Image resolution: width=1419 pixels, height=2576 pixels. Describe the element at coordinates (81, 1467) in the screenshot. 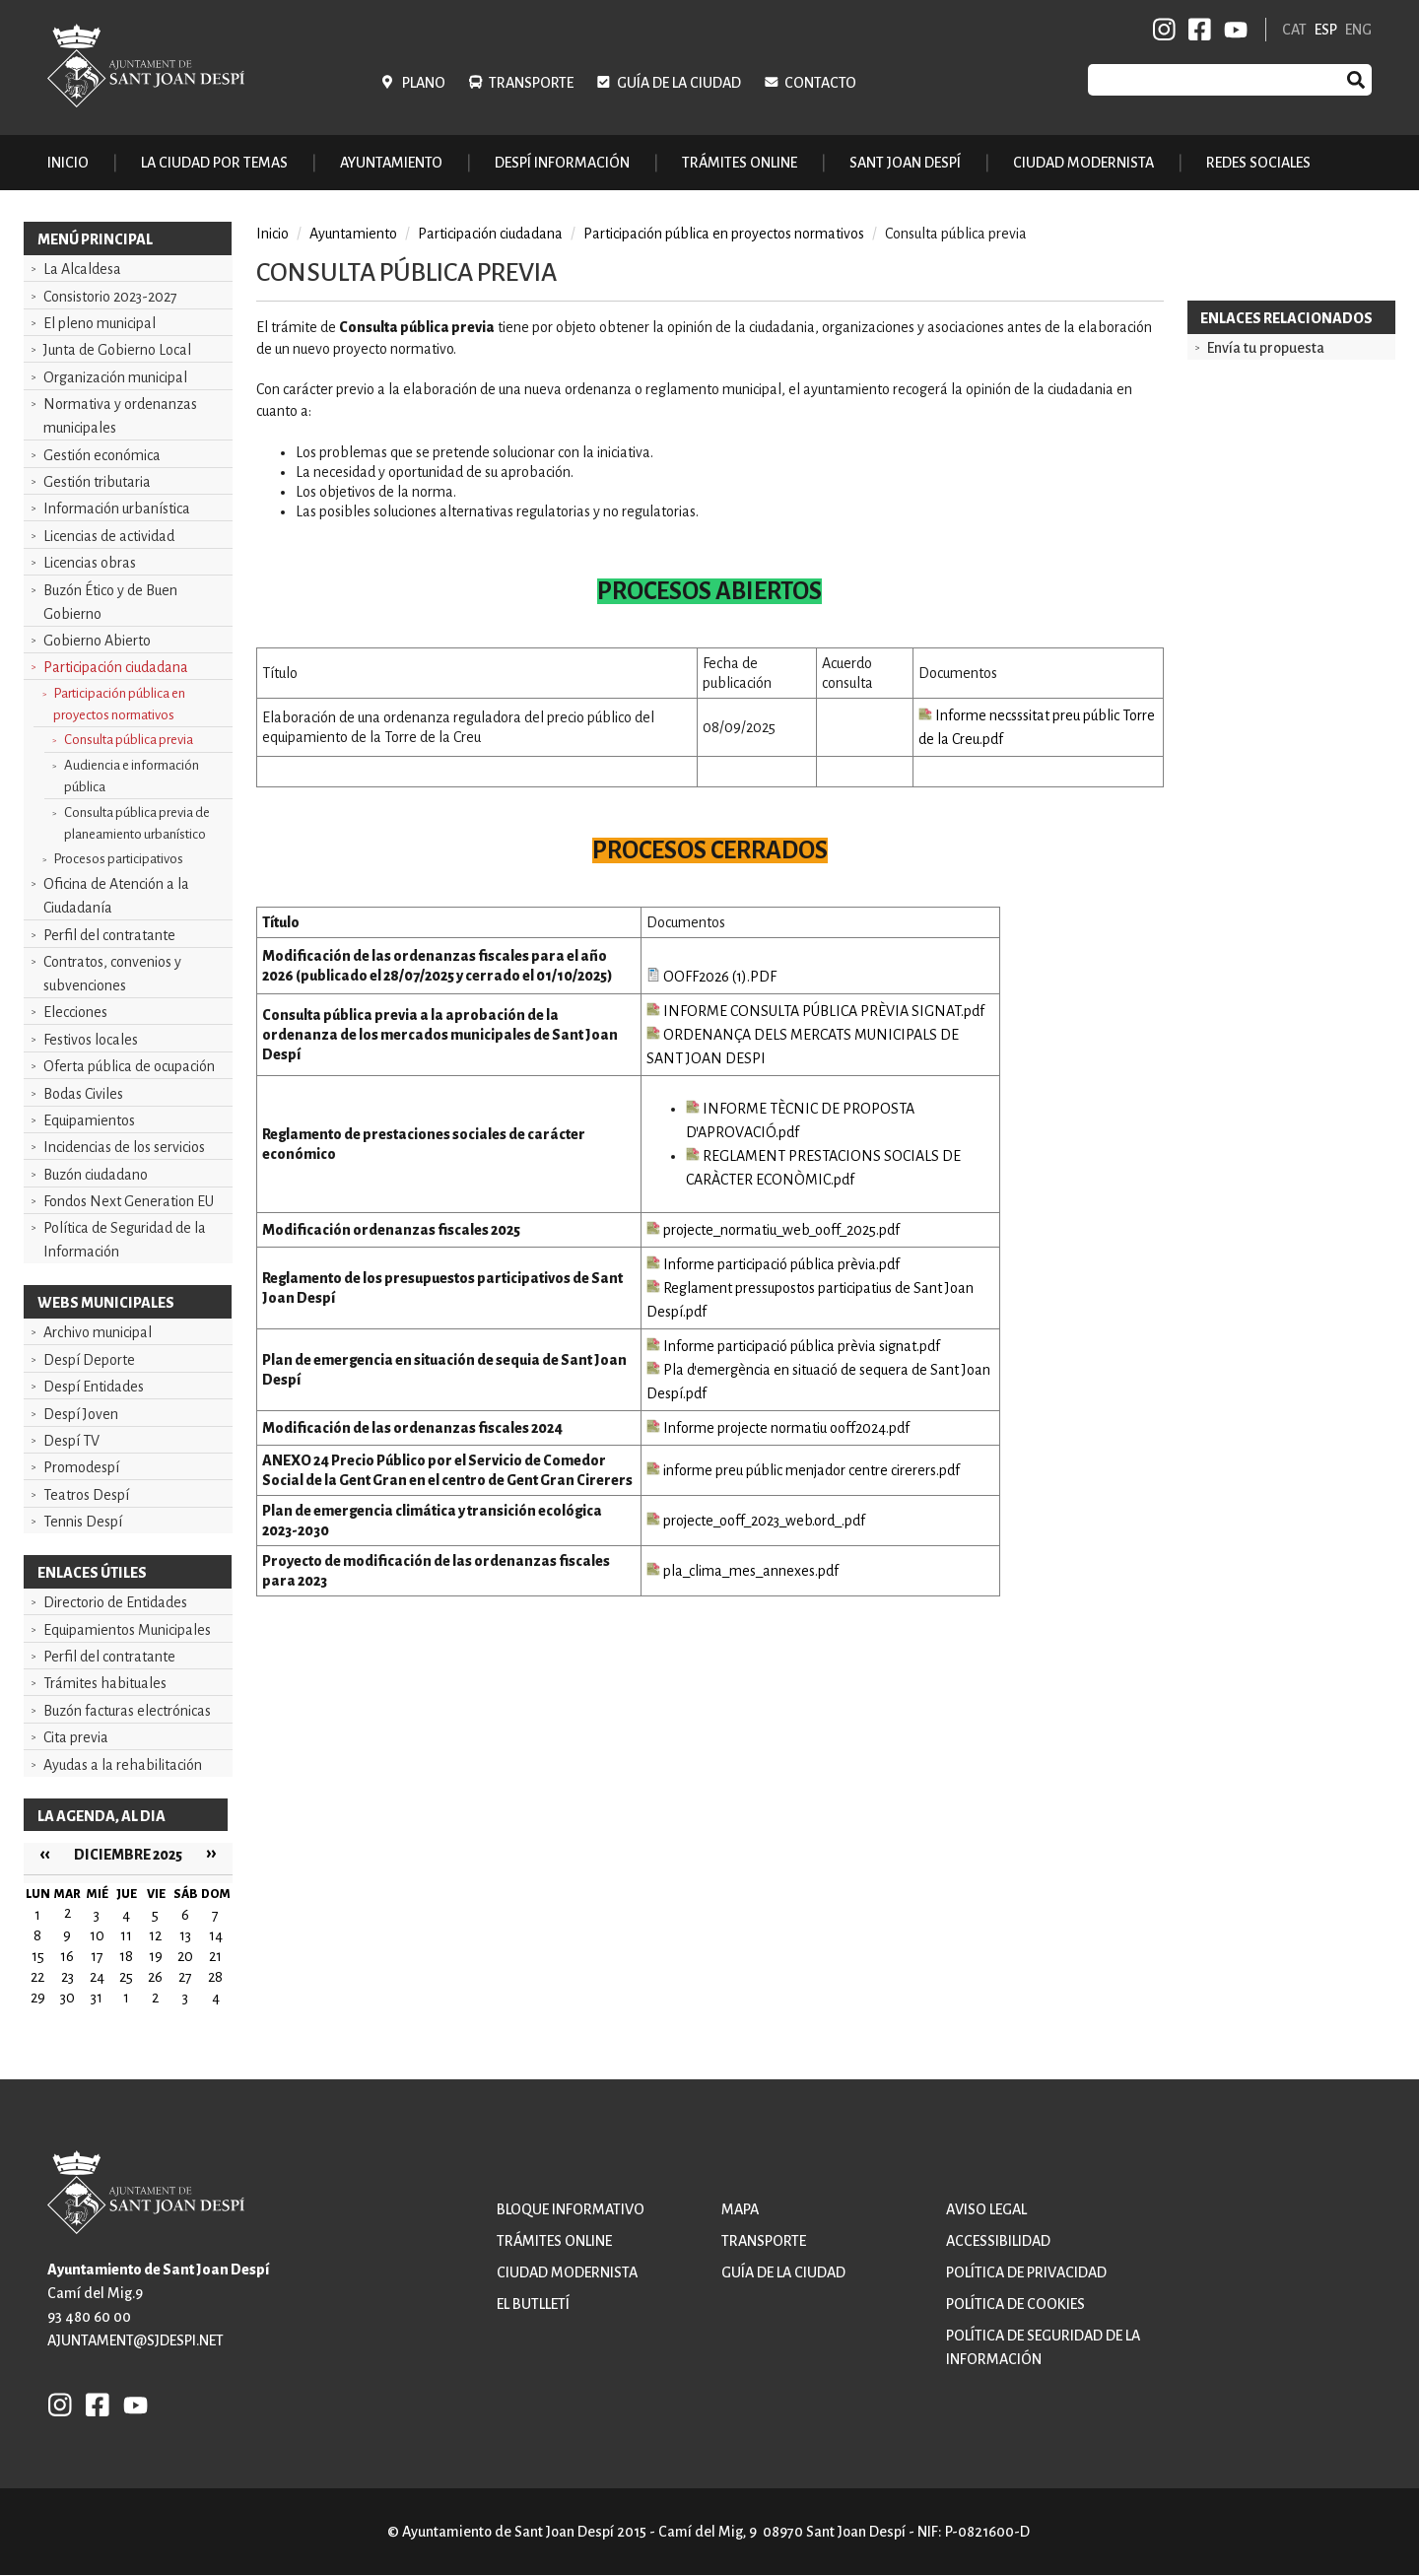

I see `Promodespí` at that location.